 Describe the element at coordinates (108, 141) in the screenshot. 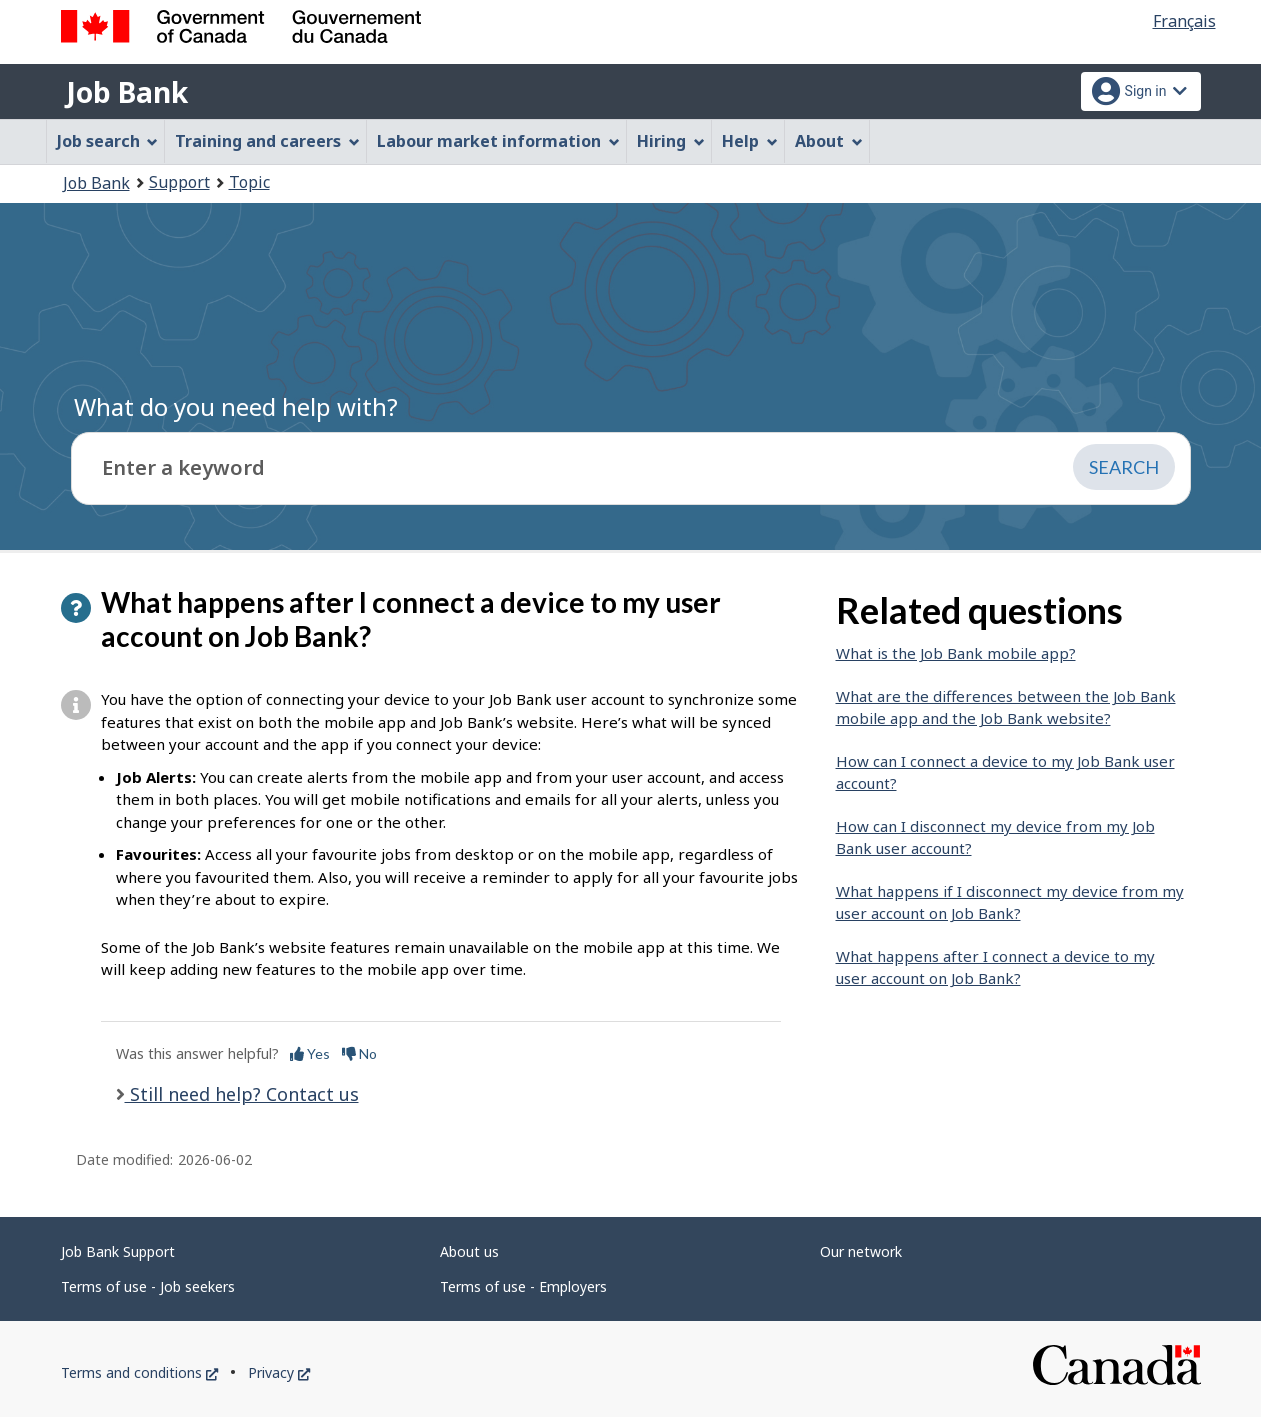

I see `Job search [menuitem]` at that location.